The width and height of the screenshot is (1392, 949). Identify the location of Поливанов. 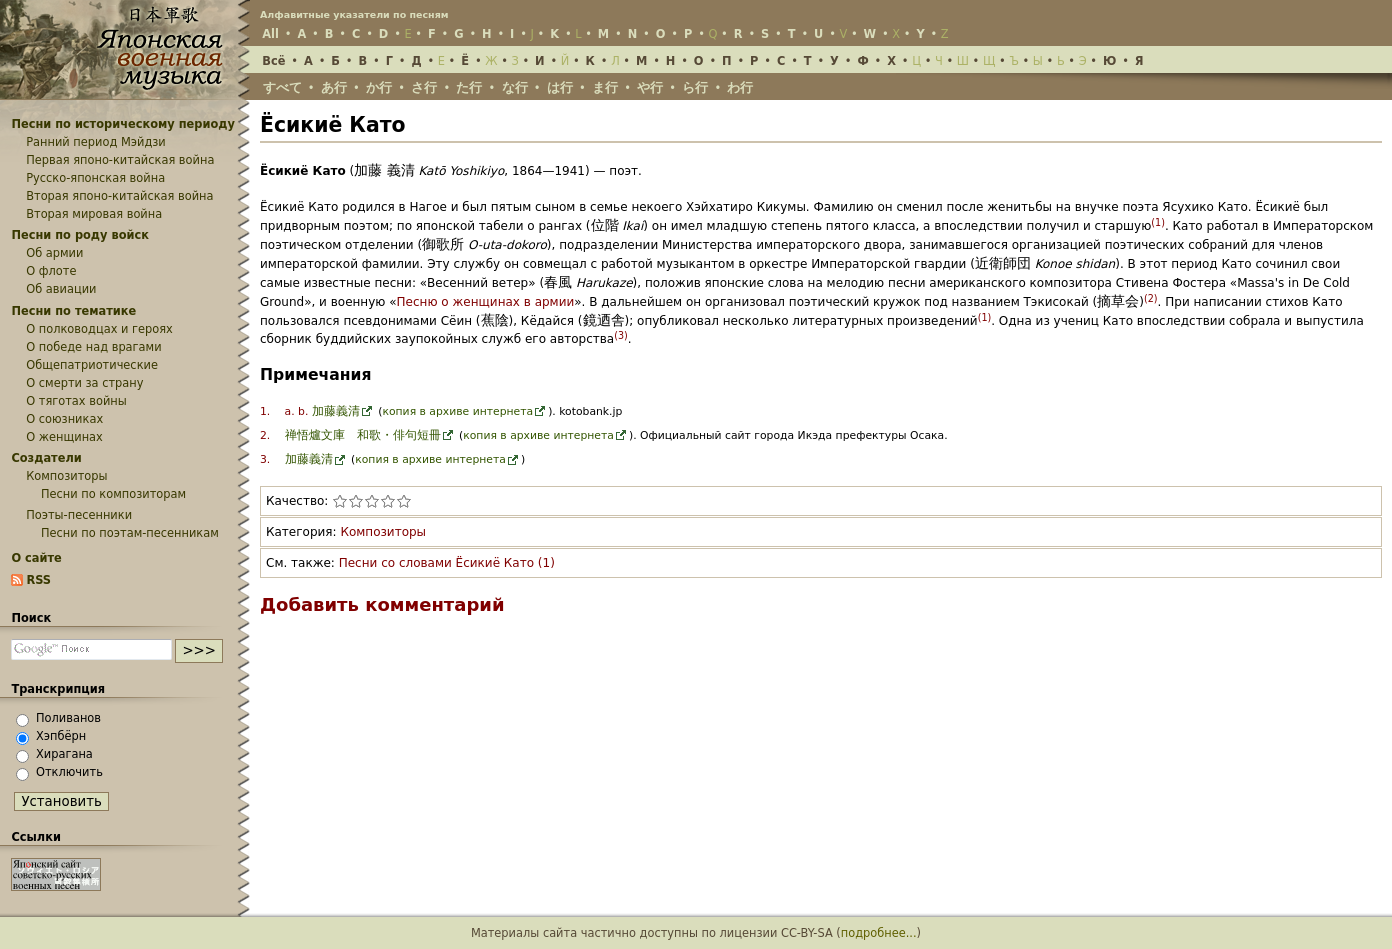
(68, 718).